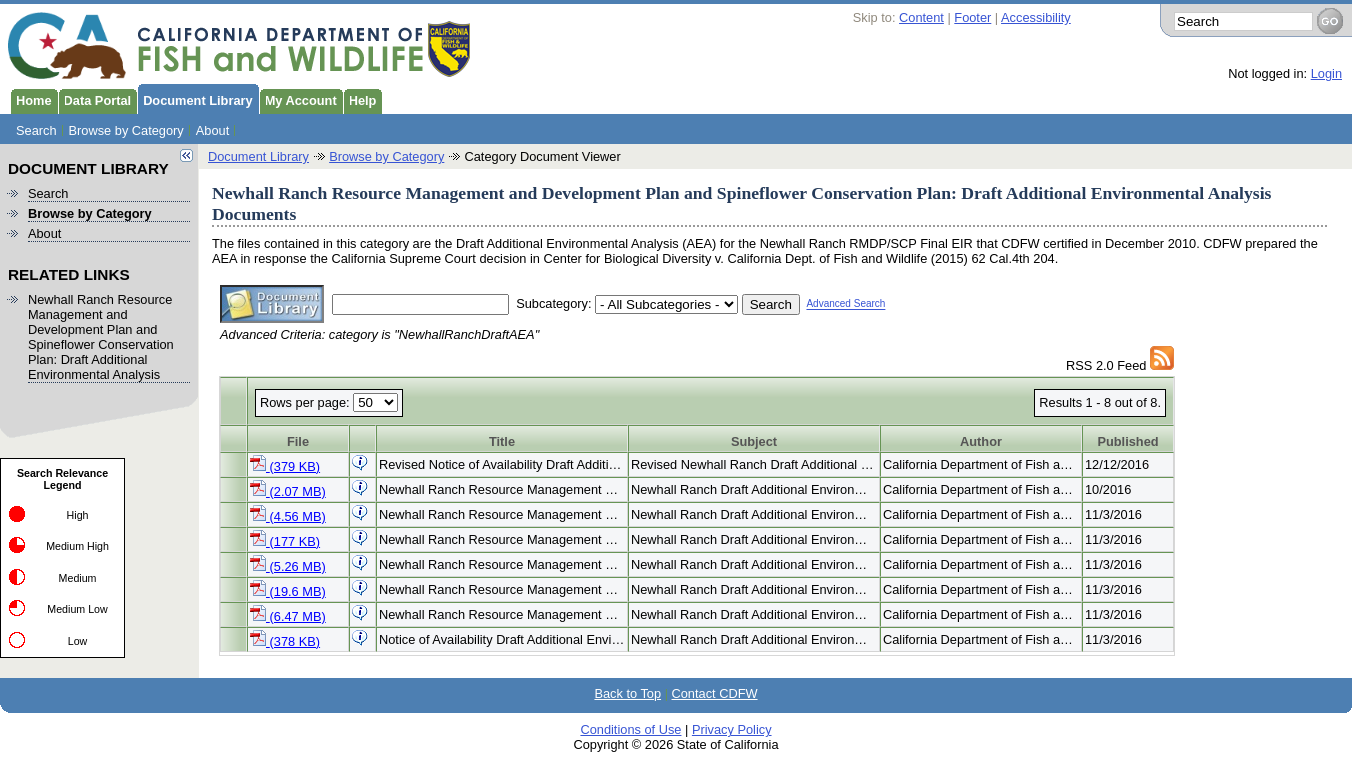 The height and width of the screenshot is (764, 1352). Describe the element at coordinates (972, 17) in the screenshot. I see `Footer` at that location.